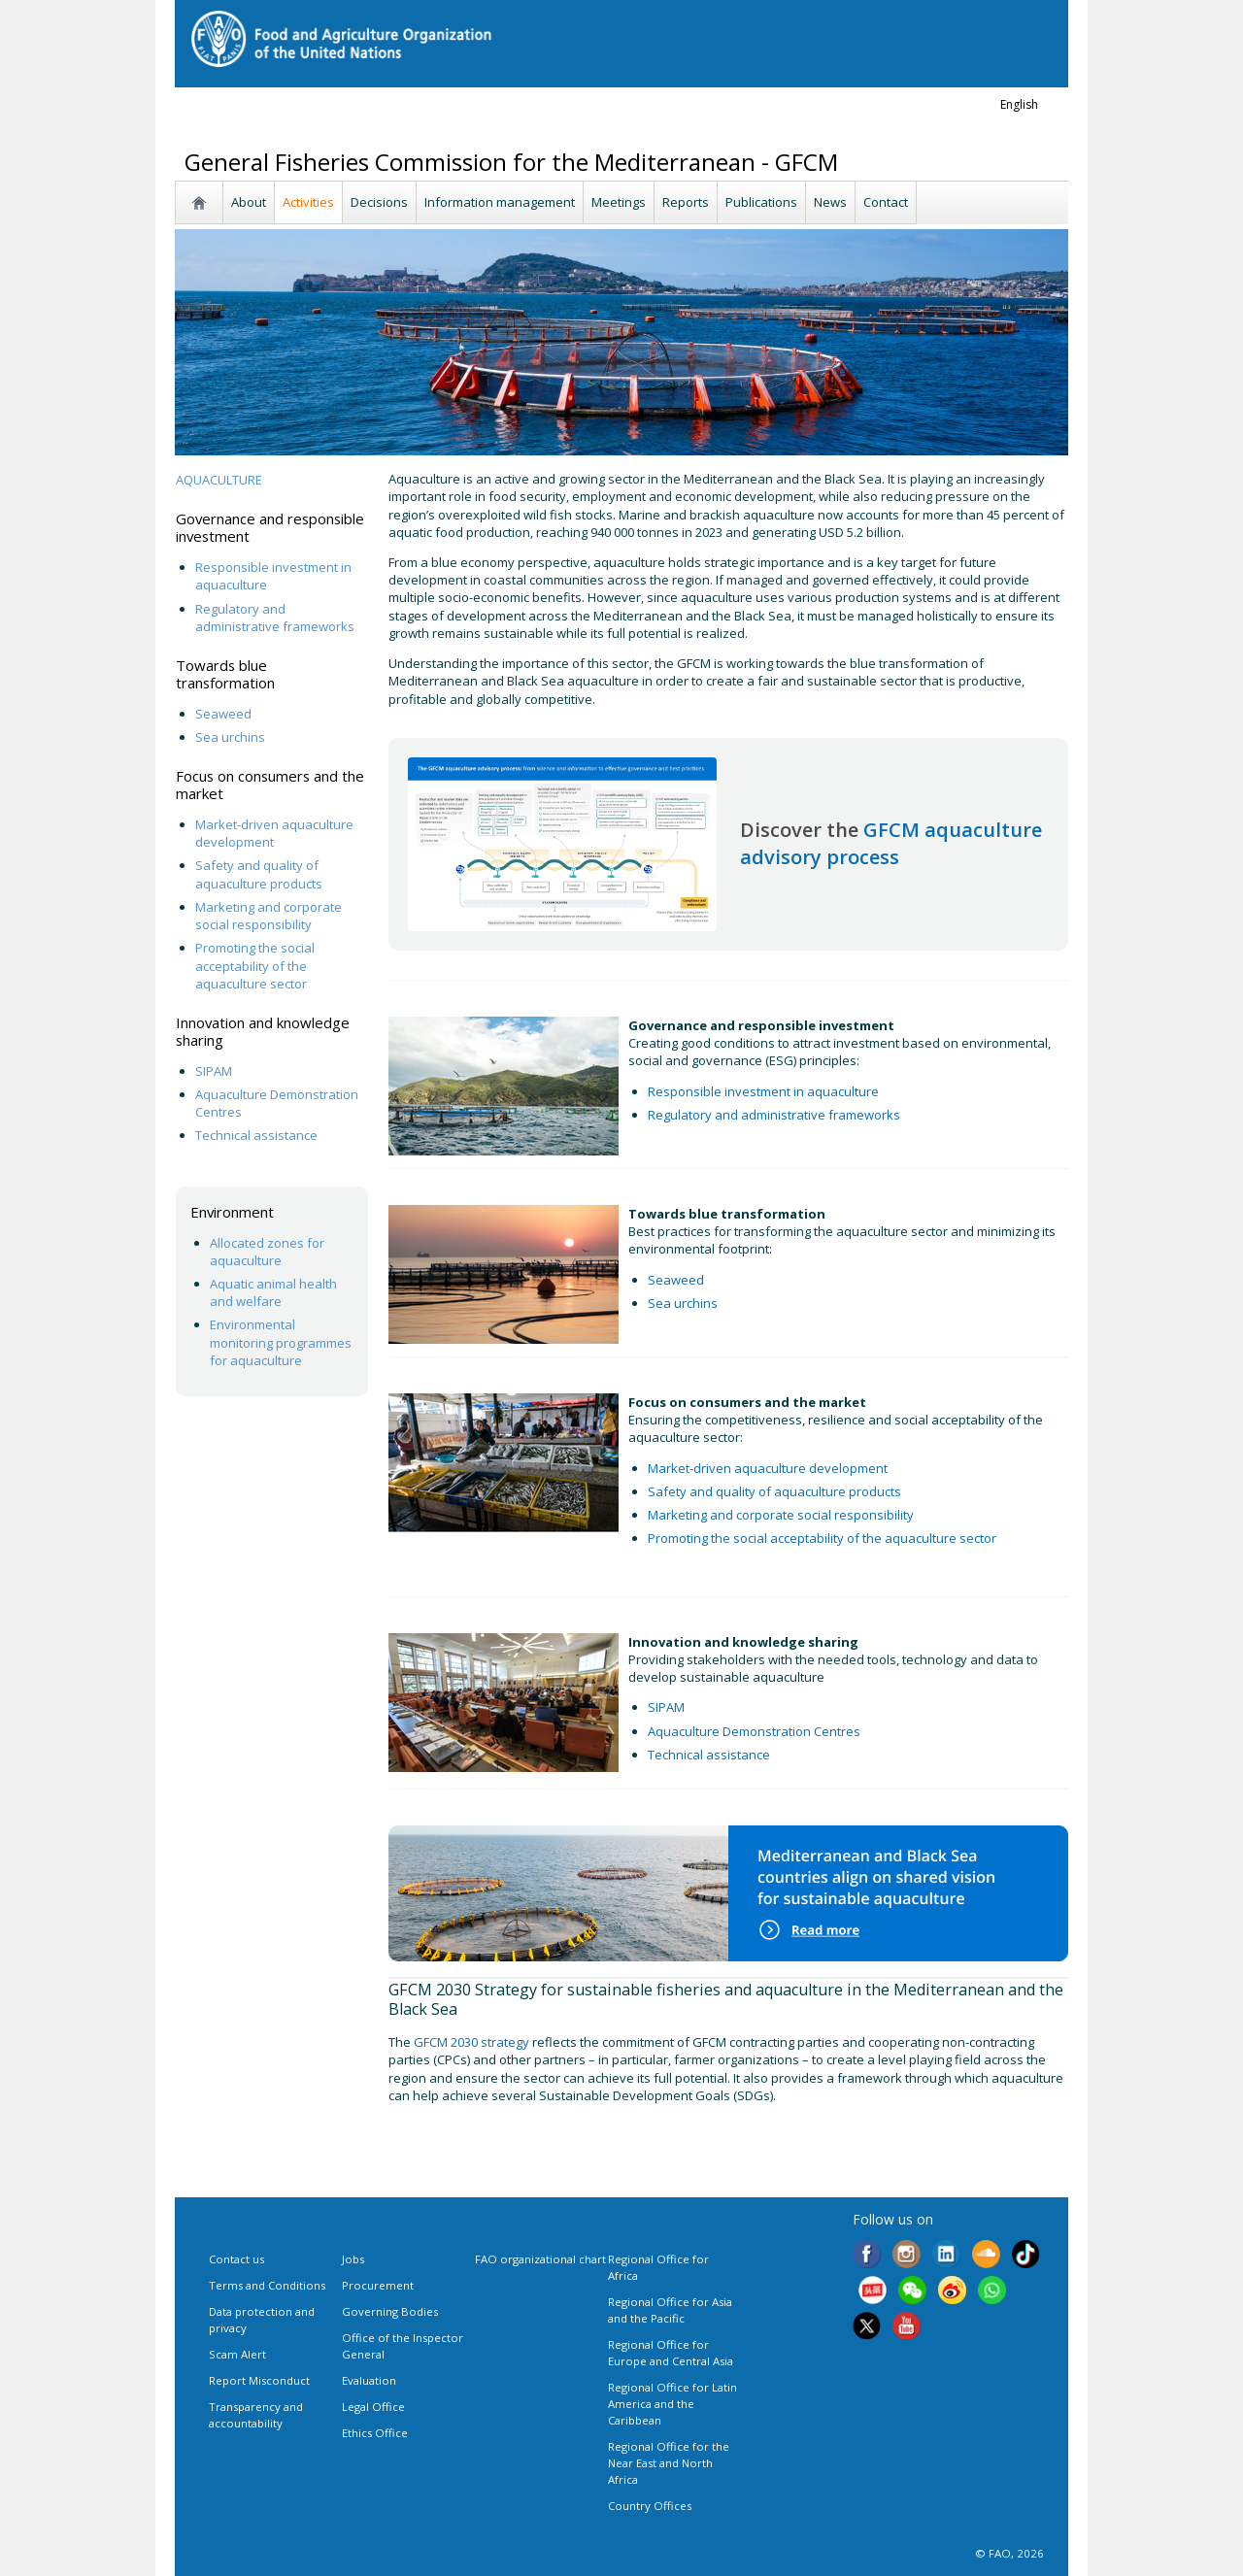 Image resolution: width=1243 pixels, height=2576 pixels. What do you see at coordinates (499, 202) in the screenshot?
I see `Information management` at bounding box center [499, 202].